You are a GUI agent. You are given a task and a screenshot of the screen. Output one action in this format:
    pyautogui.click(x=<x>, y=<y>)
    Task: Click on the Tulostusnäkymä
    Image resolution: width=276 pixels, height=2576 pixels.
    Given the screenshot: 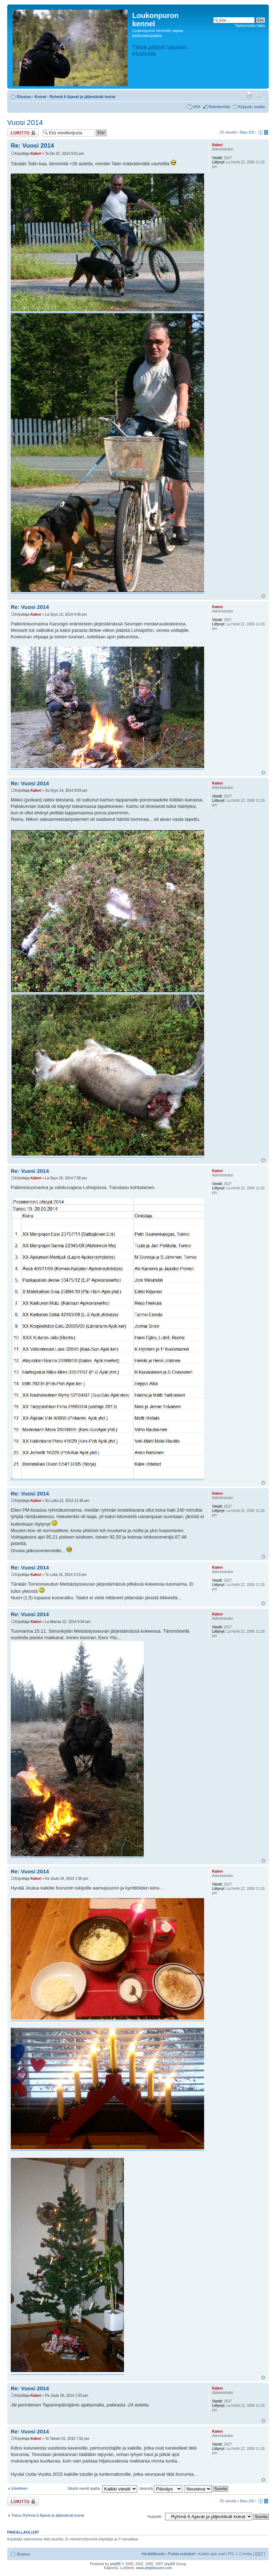 What is the action you would take?
    pyautogui.click(x=249, y=95)
    